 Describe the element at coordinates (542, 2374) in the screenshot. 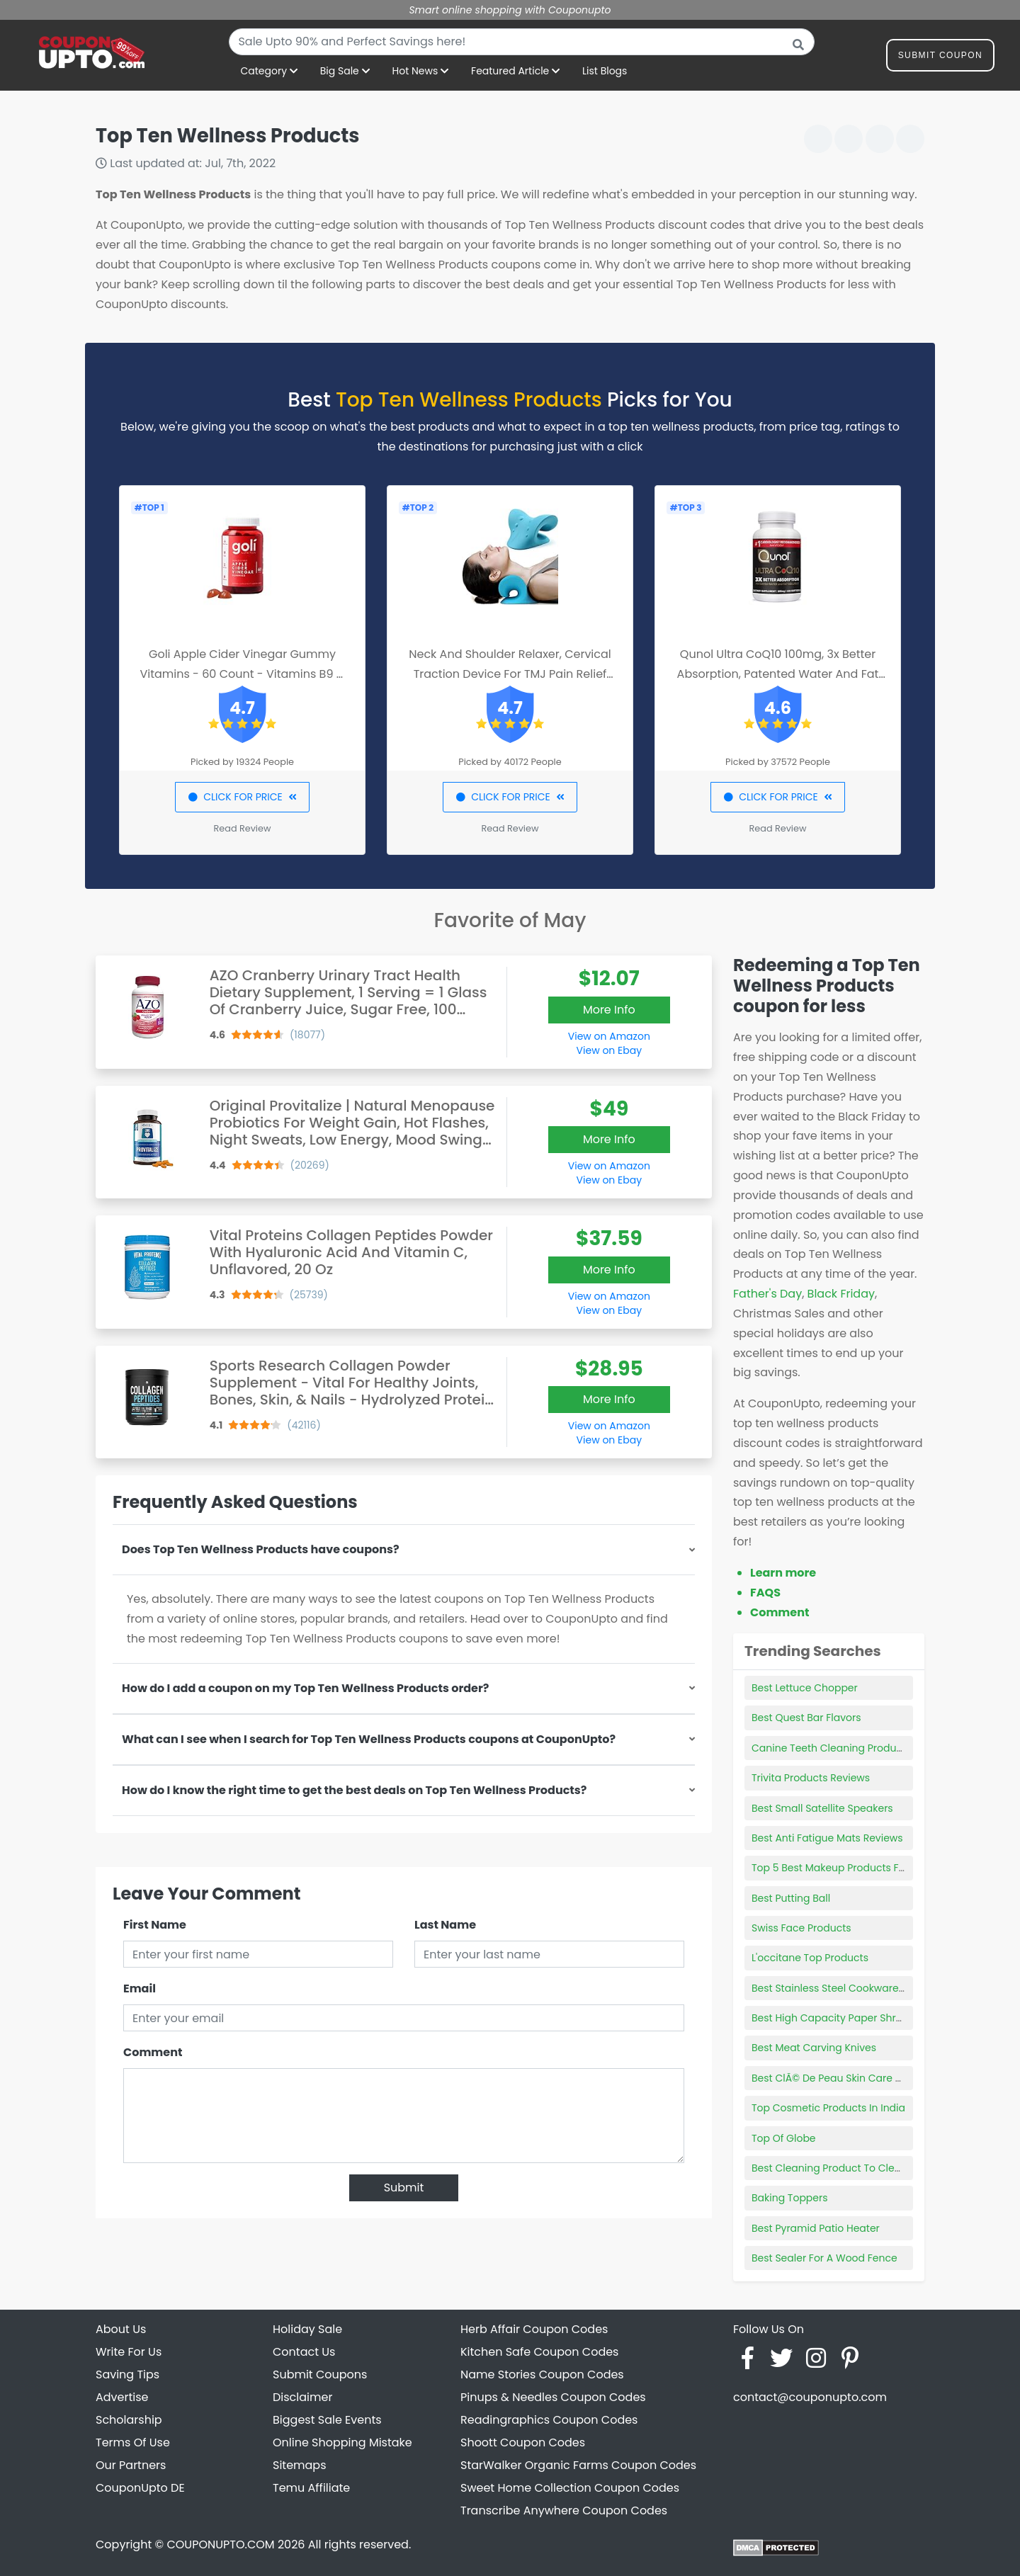

I see `Name Stories Coupon Codes` at that location.